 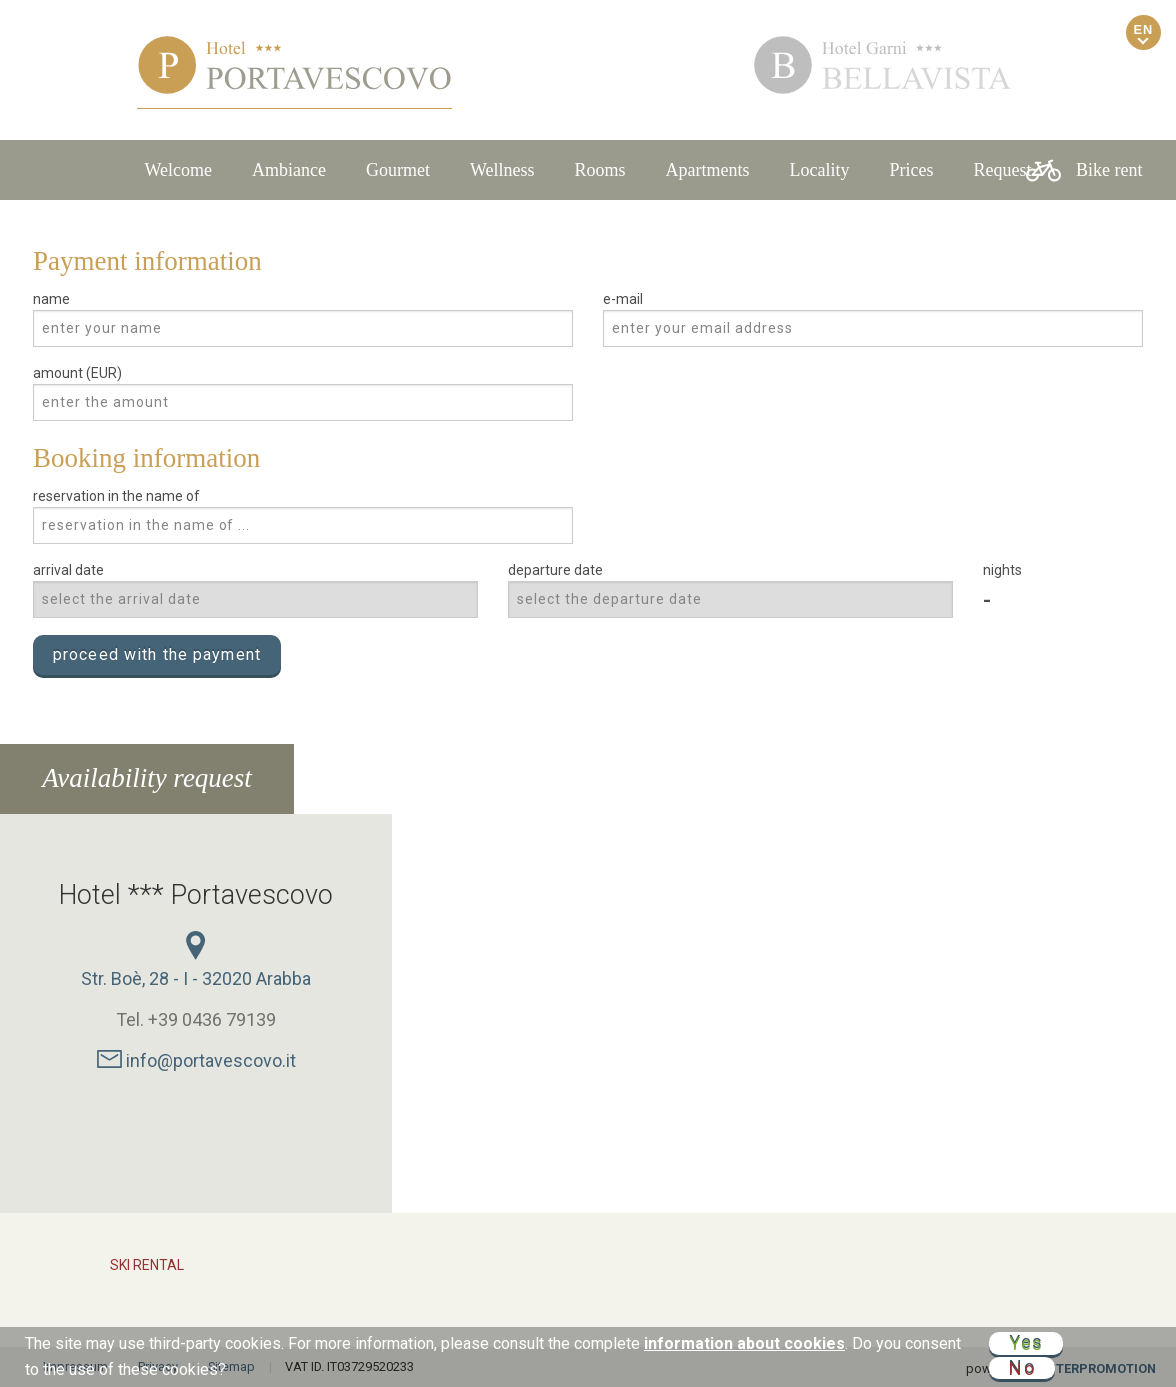 I want to click on info@portavescovo.it, so click(x=196, y=1060).